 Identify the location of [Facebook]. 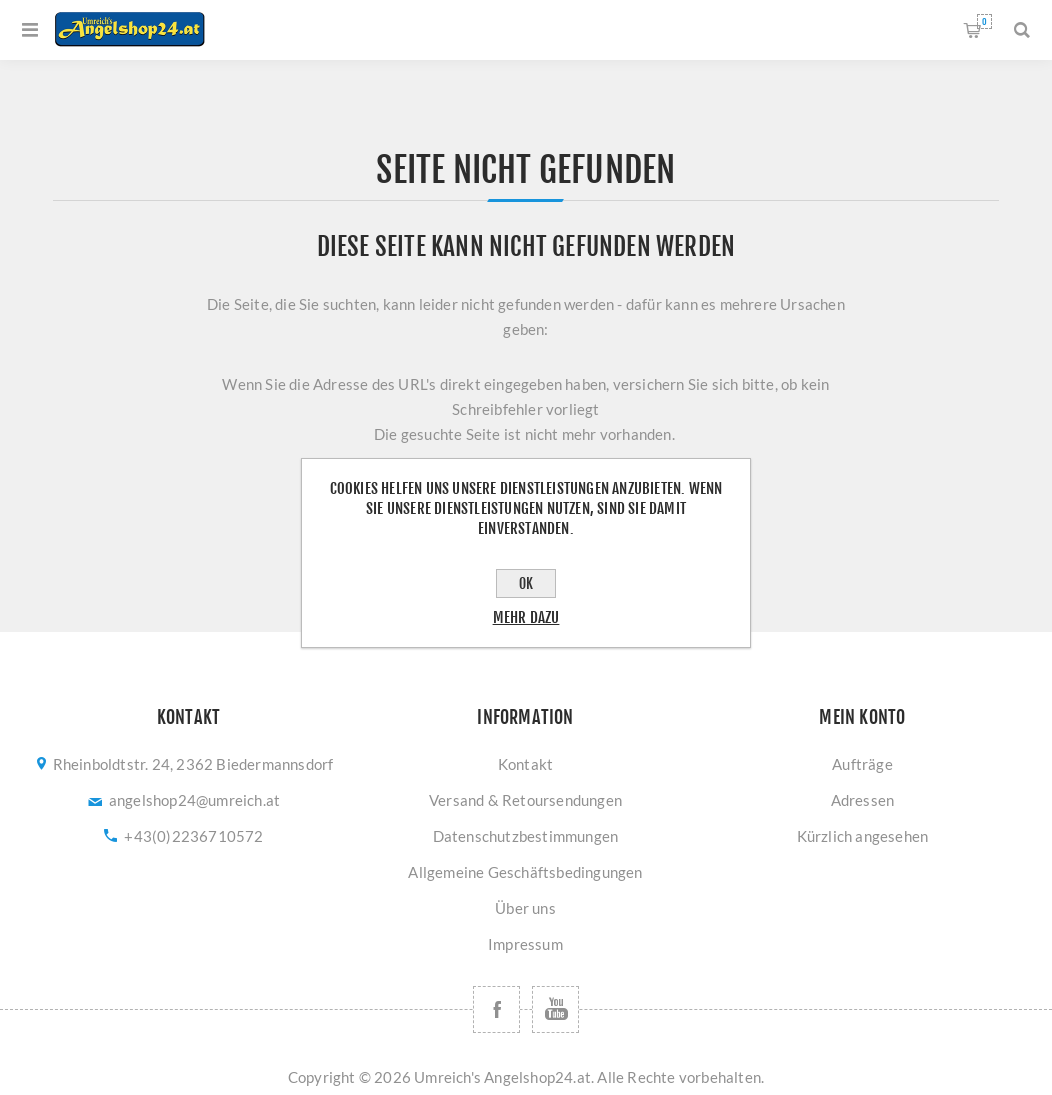
(496, 1009).